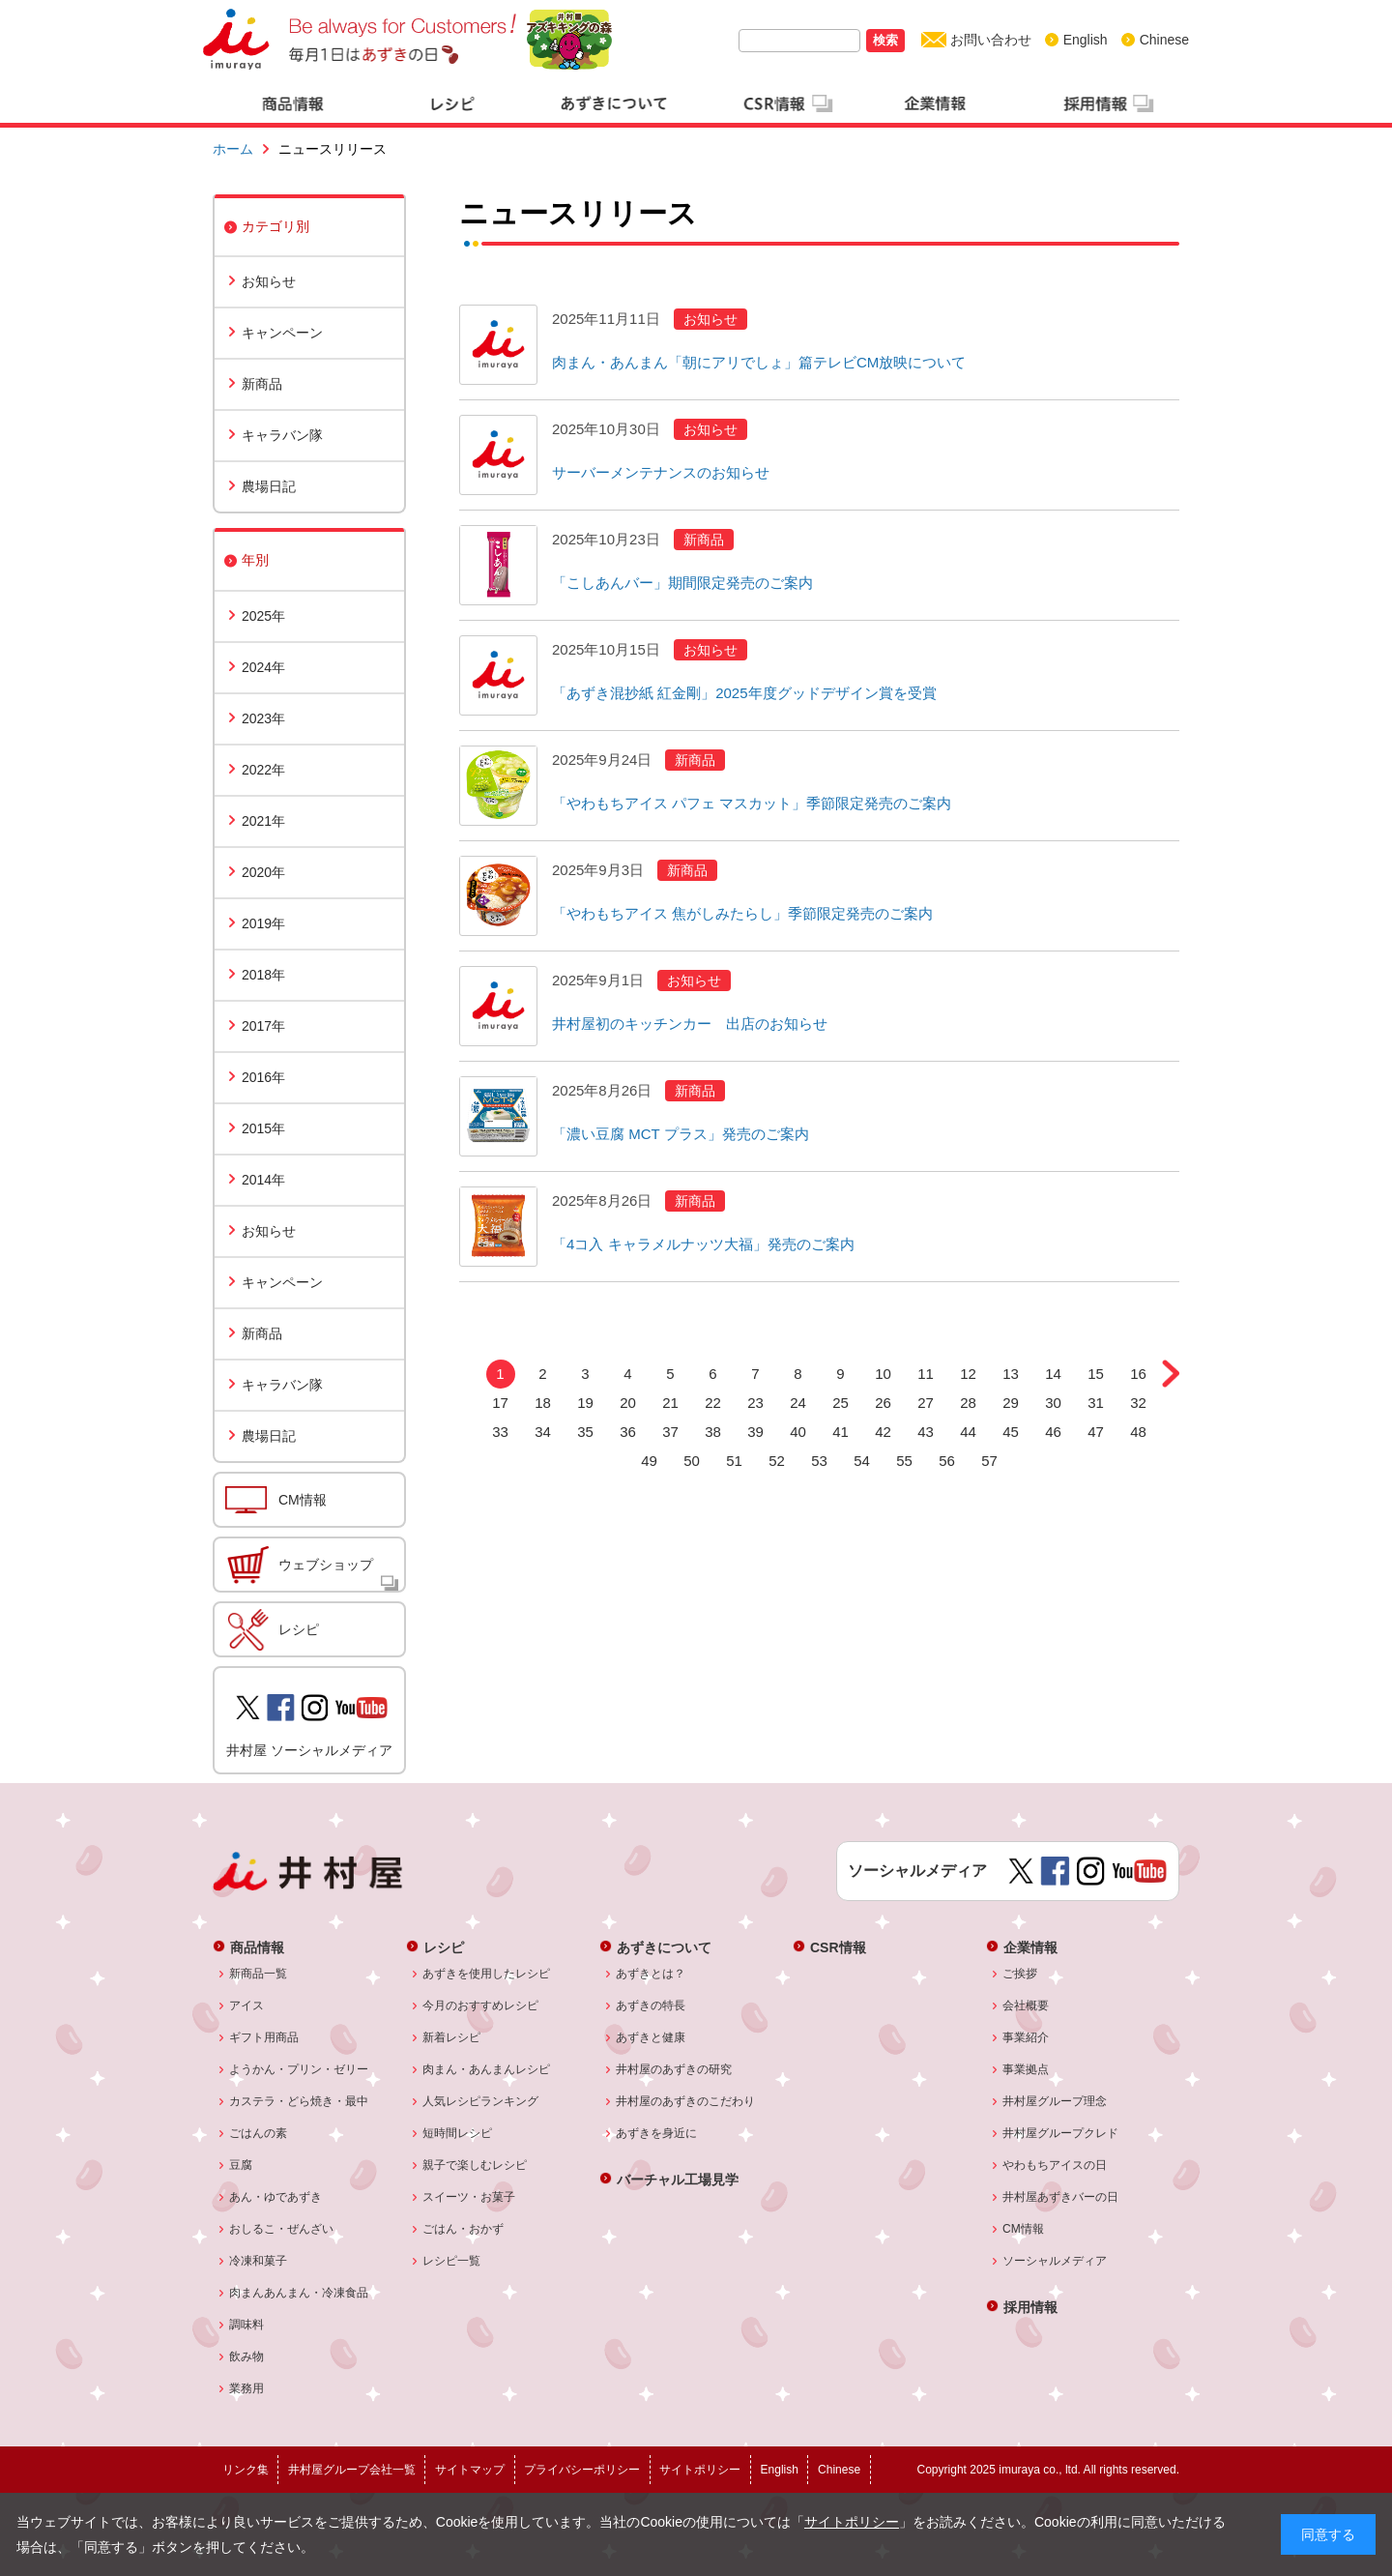 This screenshot has width=1392, height=2576. I want to click on 20, so click(628, 1402).